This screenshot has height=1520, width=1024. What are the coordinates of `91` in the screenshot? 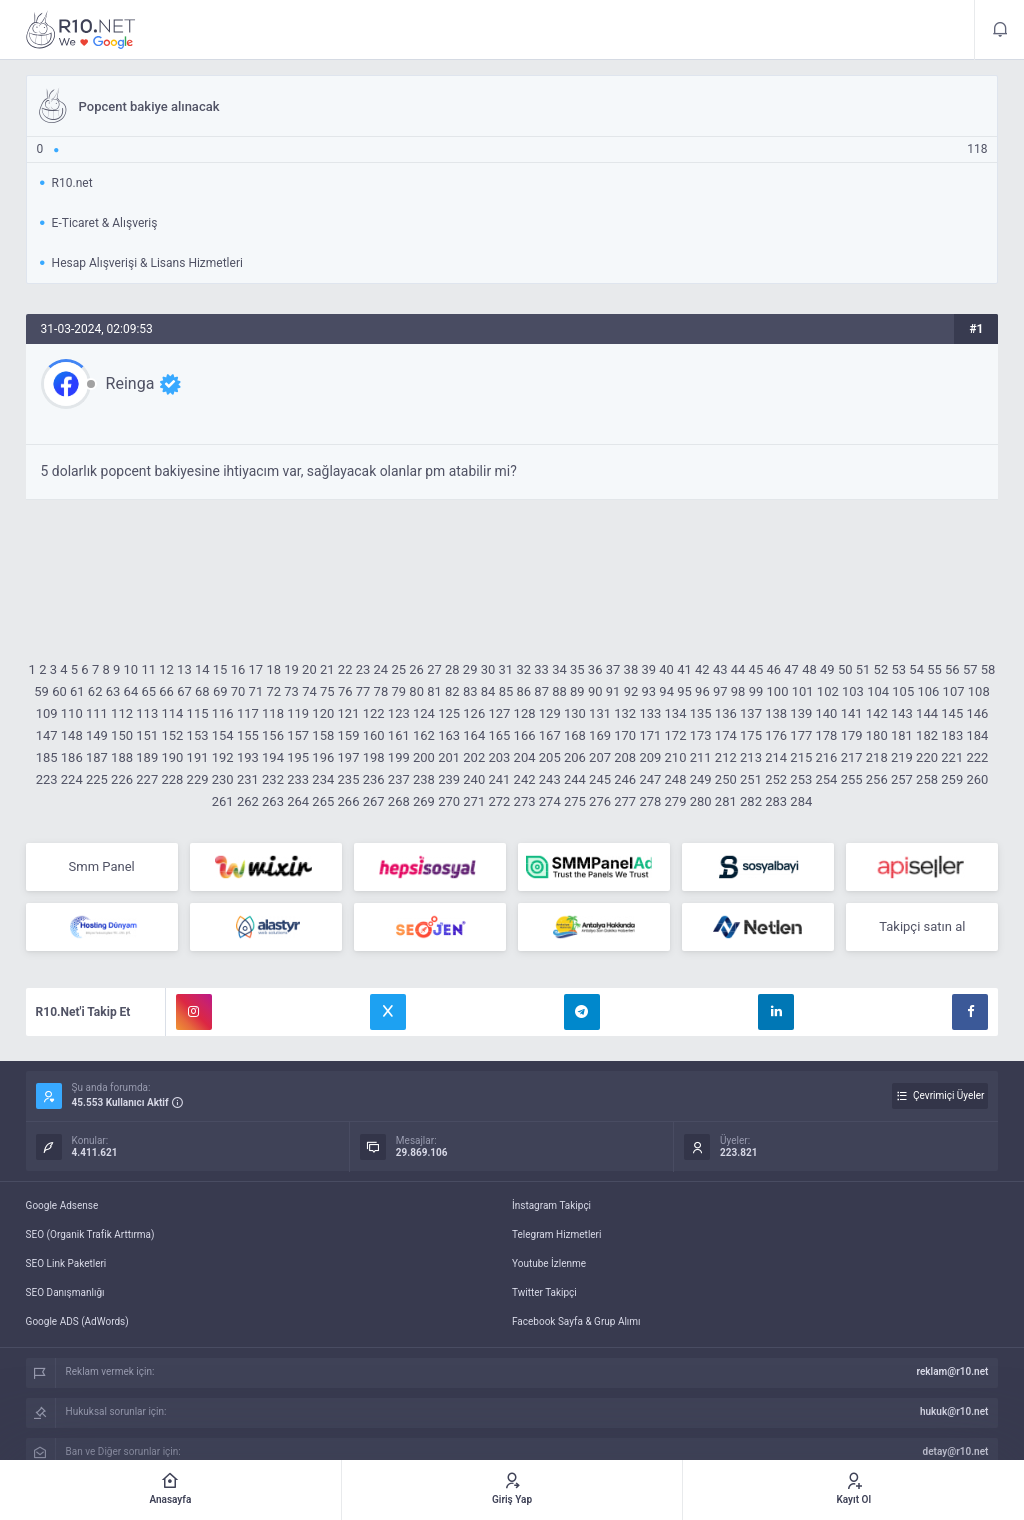 It's located at (613, 691).